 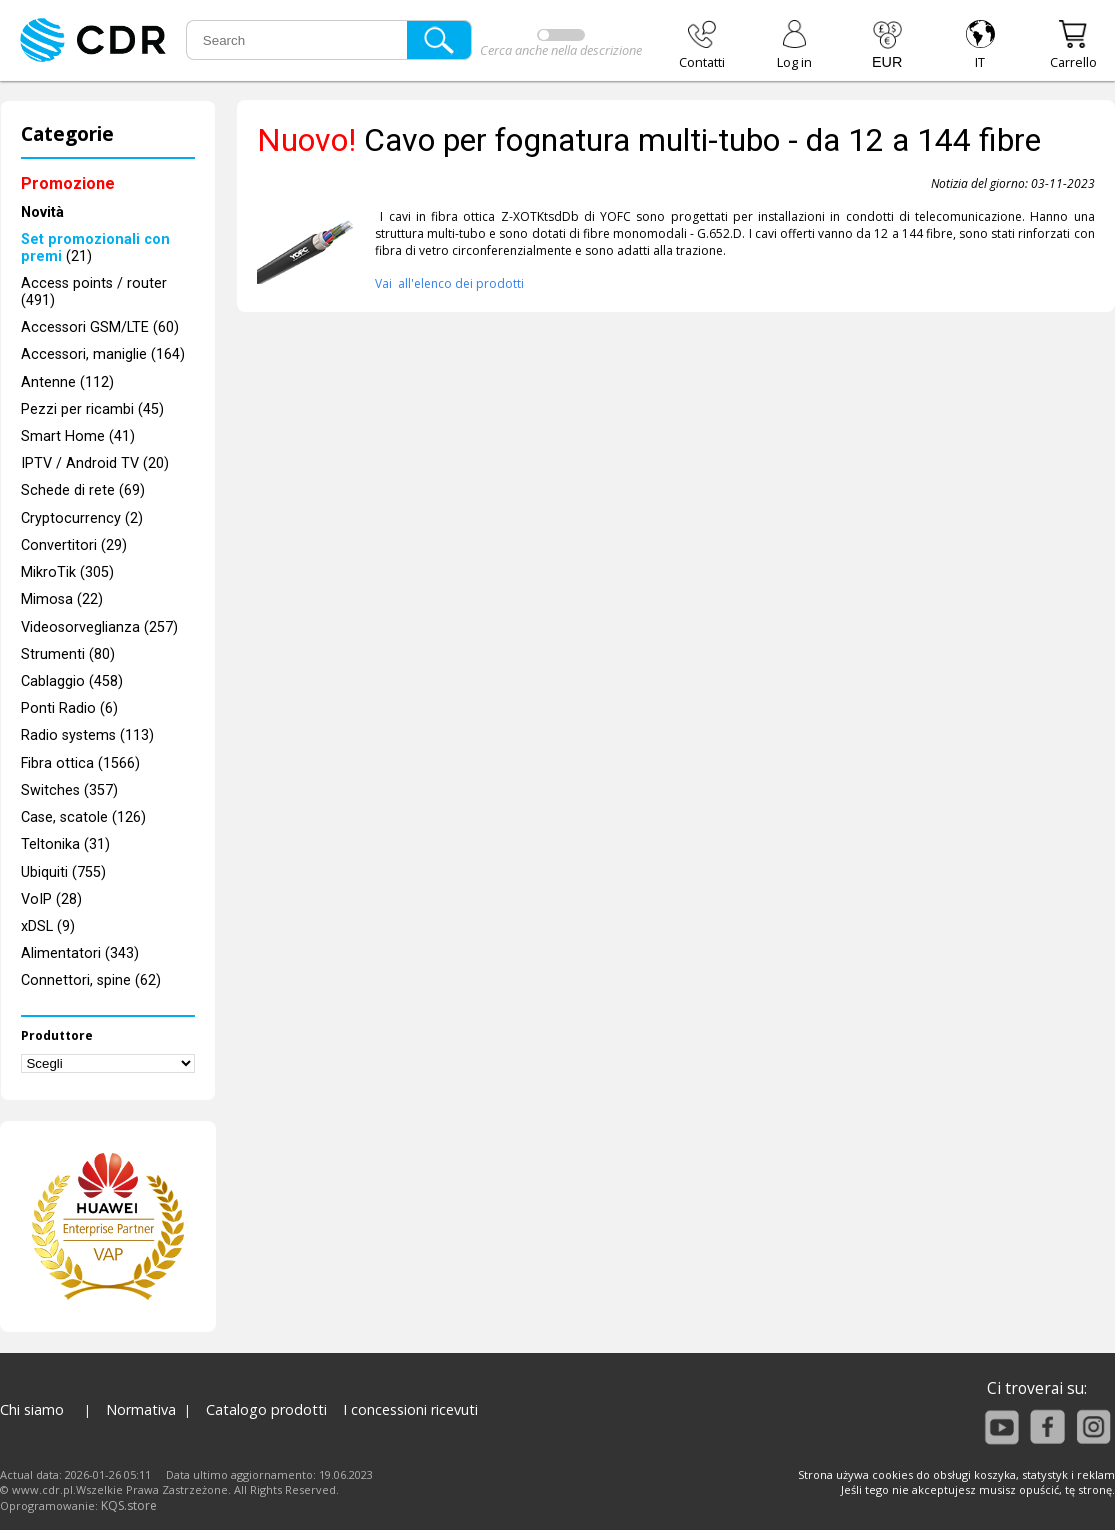 What do you see at coordinates (83, 817) in the screenshot?
I see `Case, scatole (126)` at bounding box center [83, 817].